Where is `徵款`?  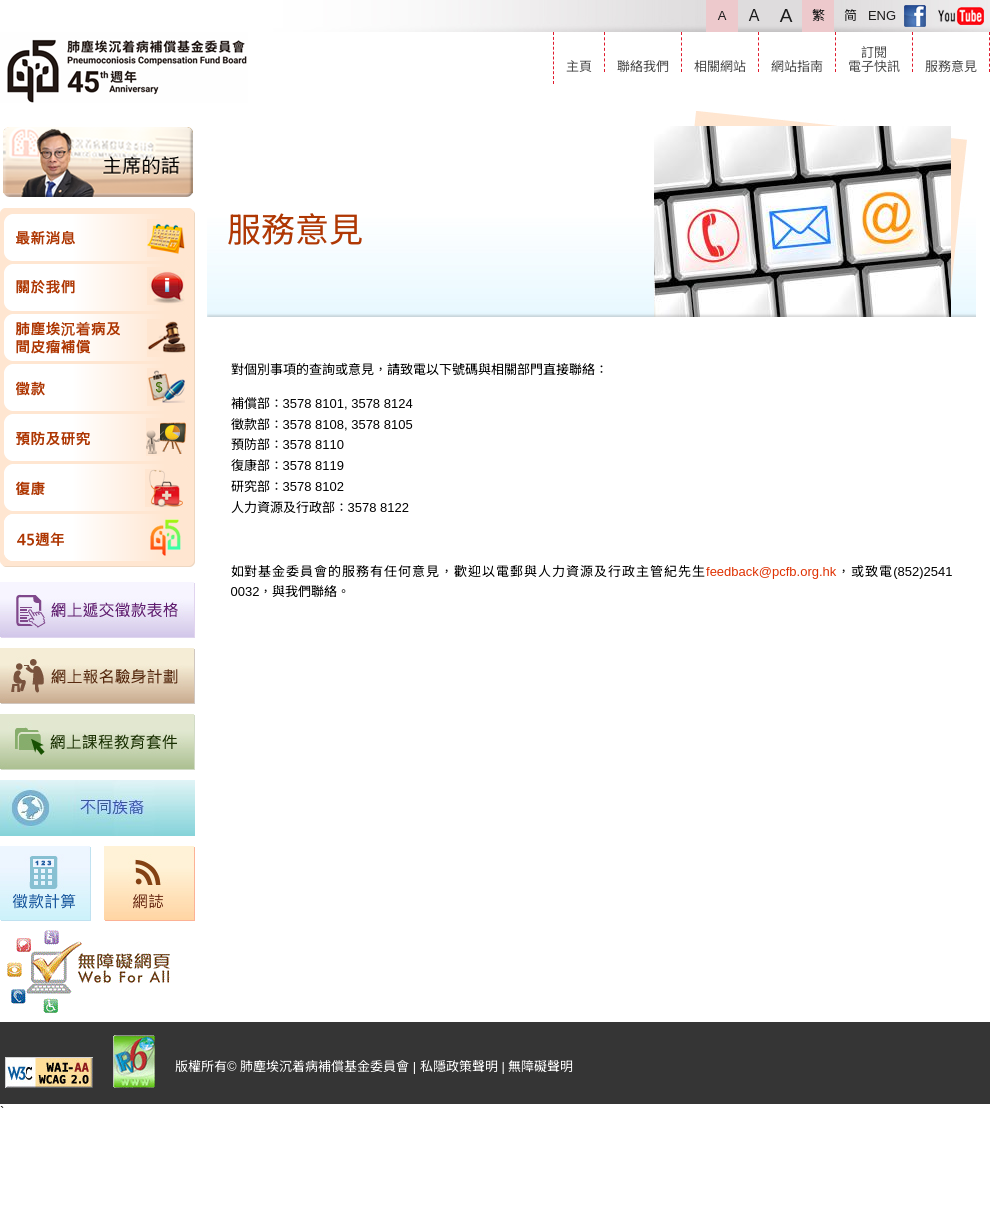 徵款 is located at coordinates (97, 387).